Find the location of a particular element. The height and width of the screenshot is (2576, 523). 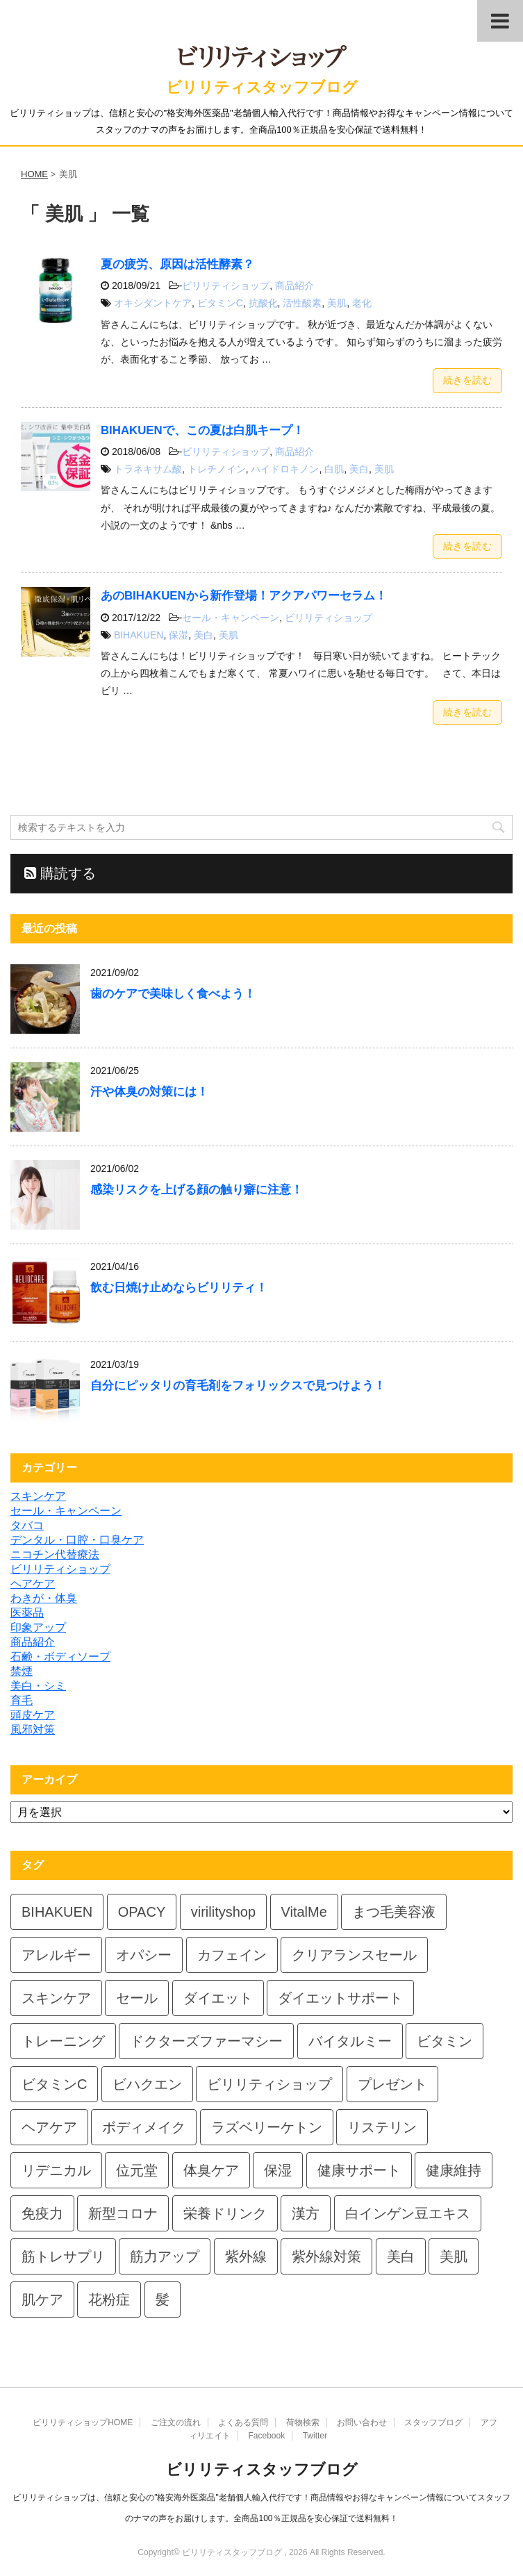

ビリリティショップ [ビリリティショップ (3個の項目)] is located at coordinates (269, 2084).